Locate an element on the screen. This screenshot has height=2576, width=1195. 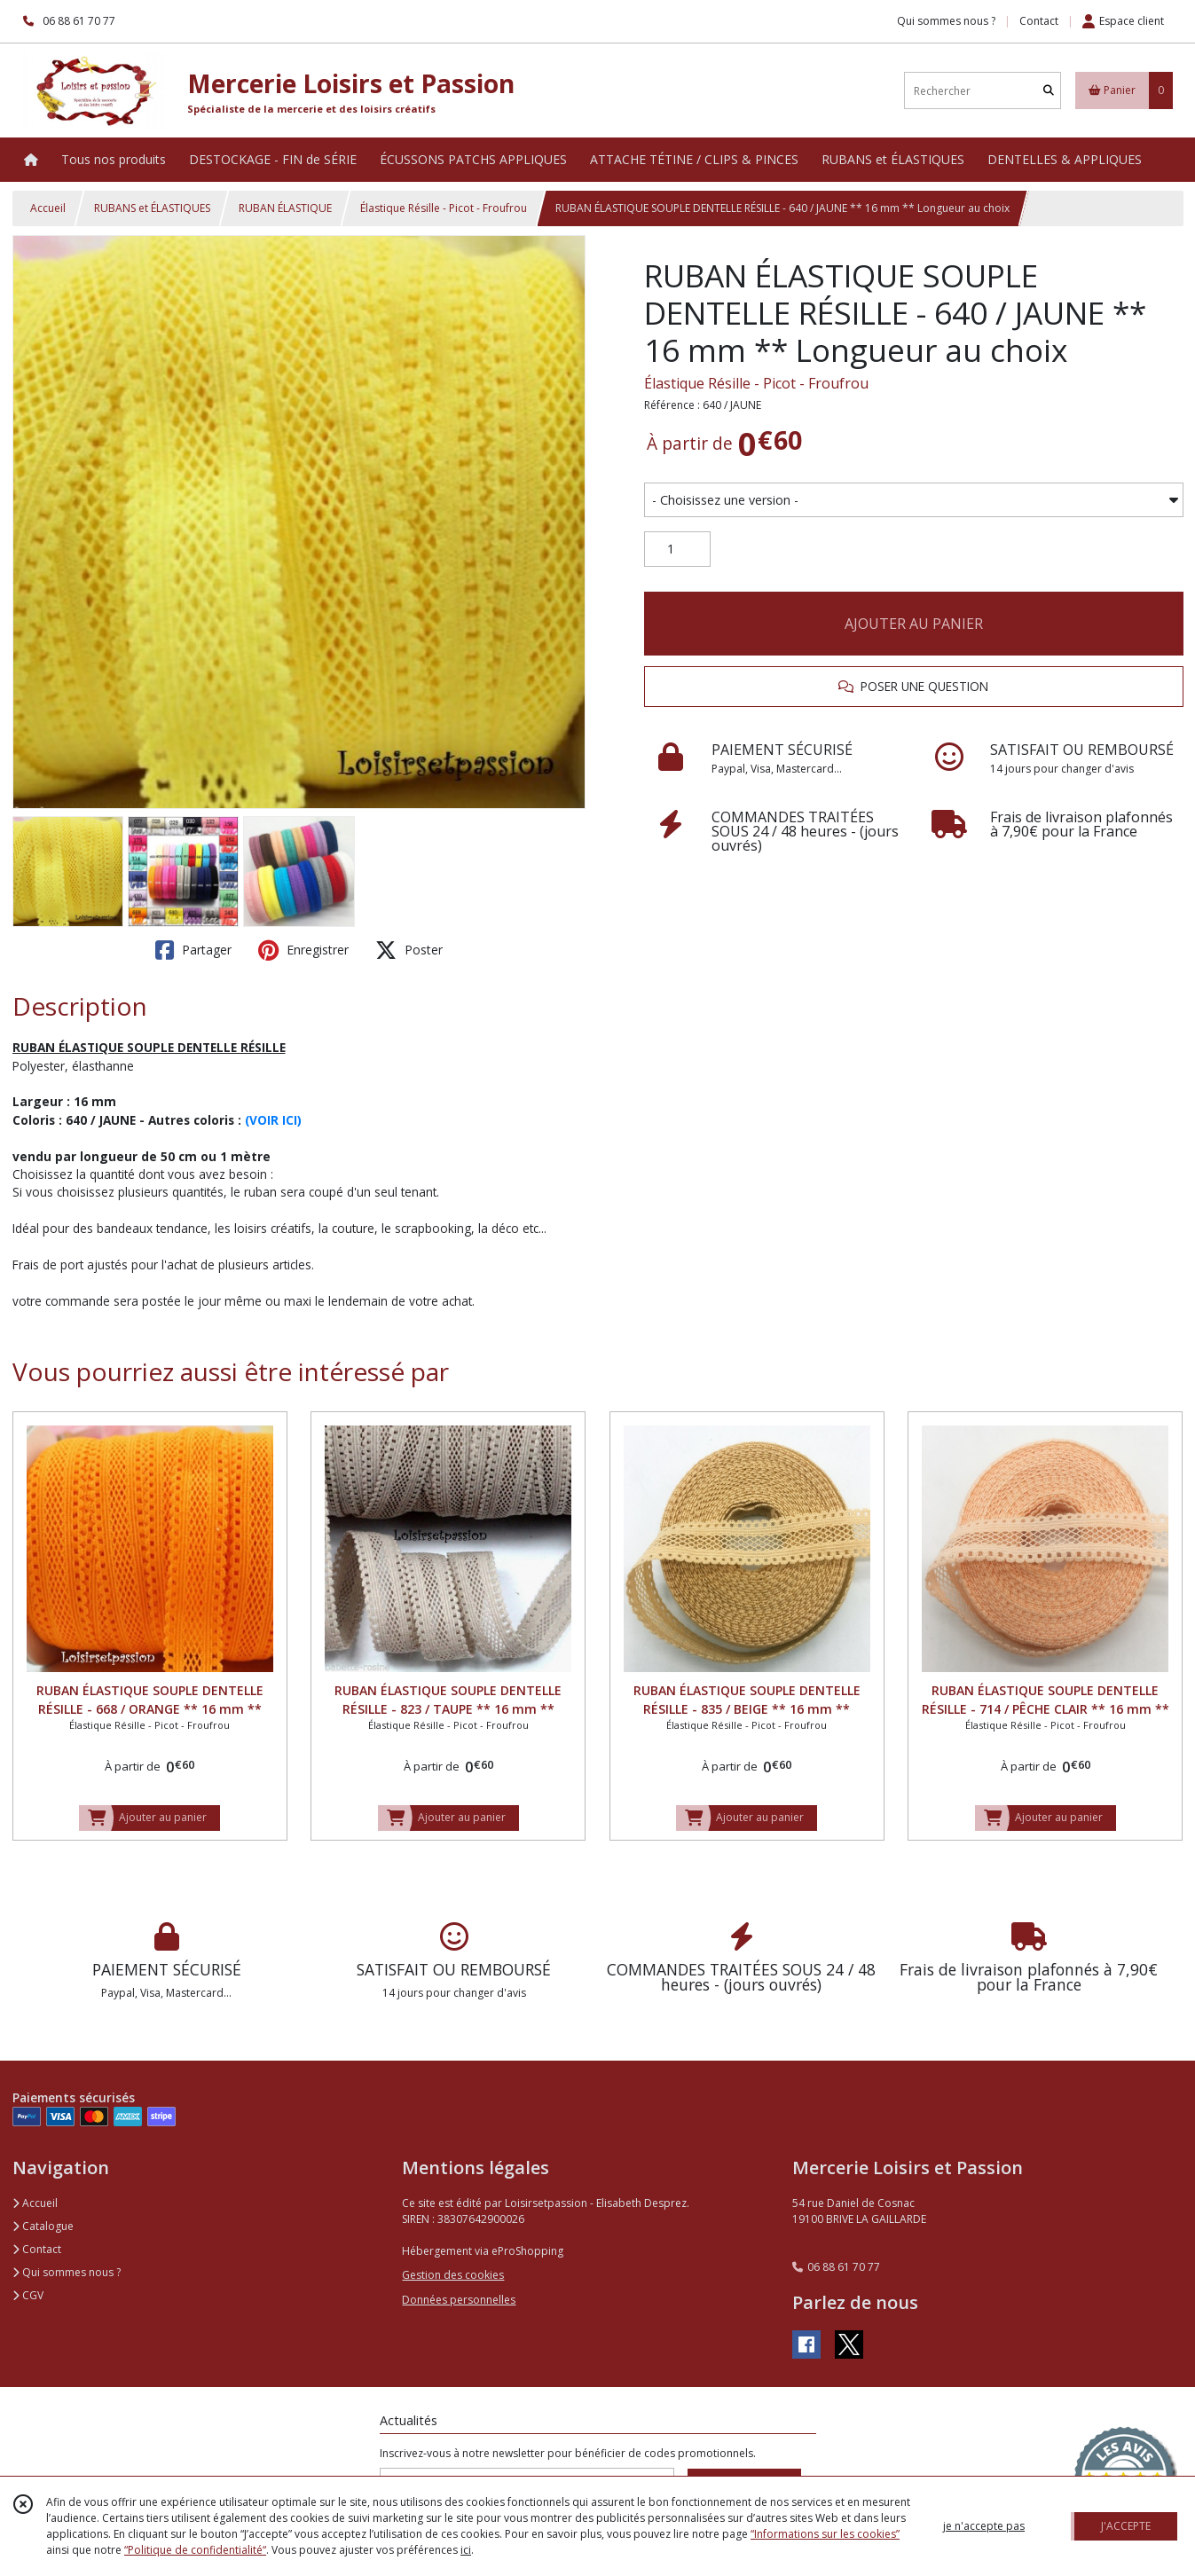
Enregistrer is located at coordinates (303, 950).